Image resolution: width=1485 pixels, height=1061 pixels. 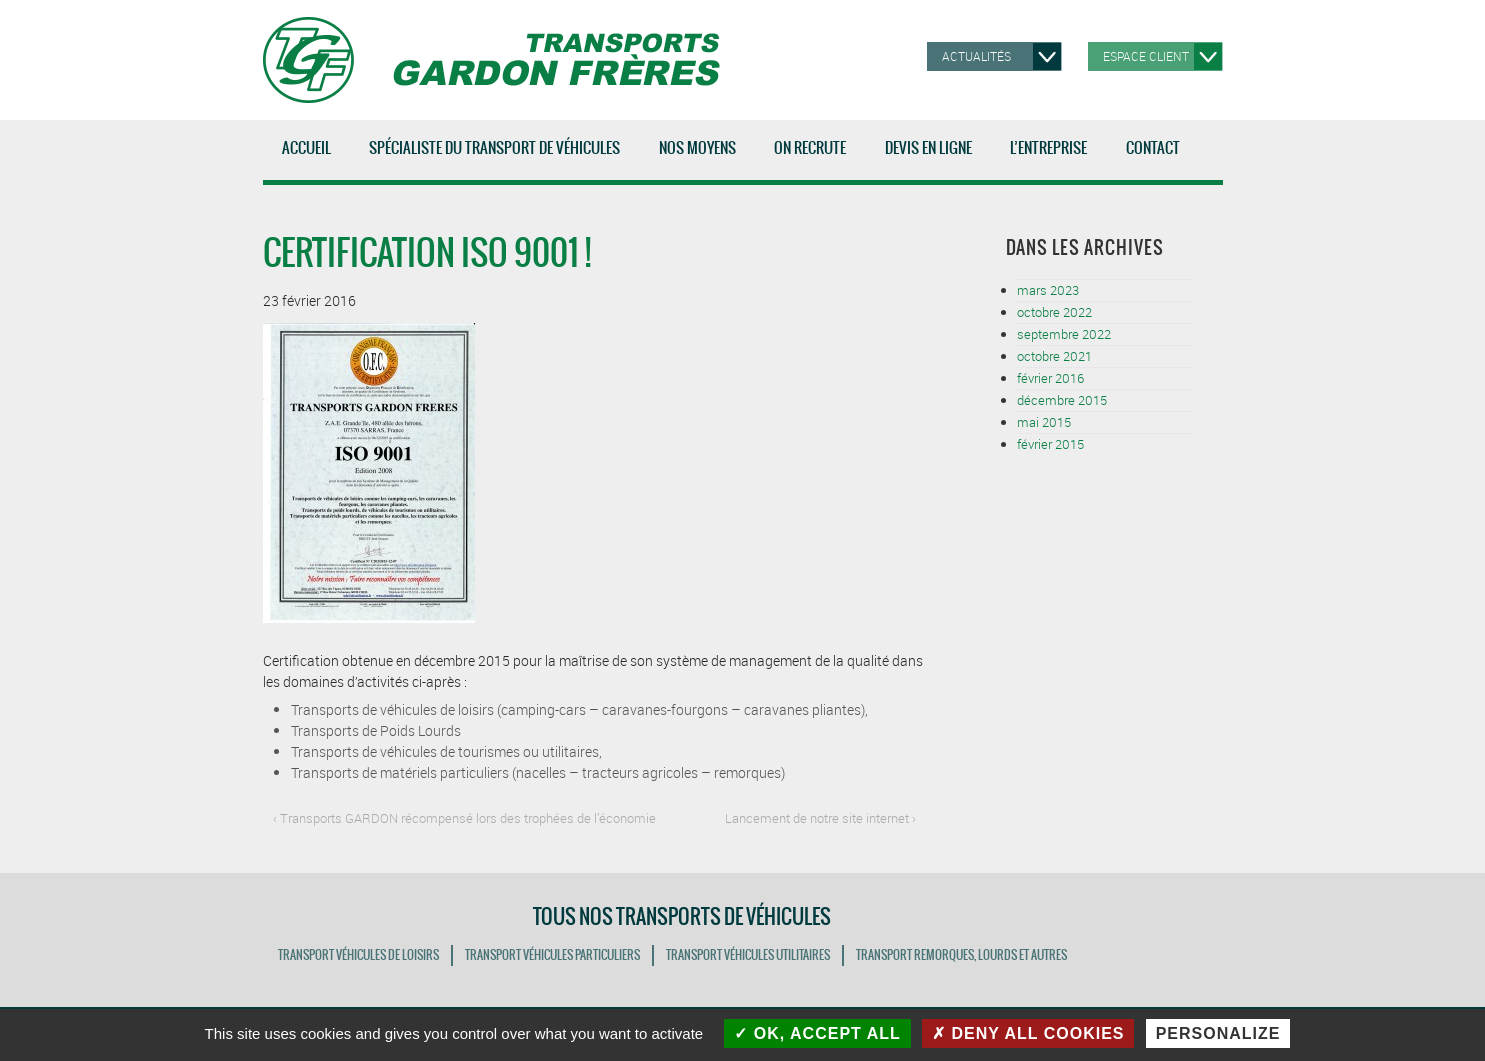 What do you see at coordinates (1054, 356) in the screenshot?
I see `octobre 2021` at bounding box center [1054, 356].